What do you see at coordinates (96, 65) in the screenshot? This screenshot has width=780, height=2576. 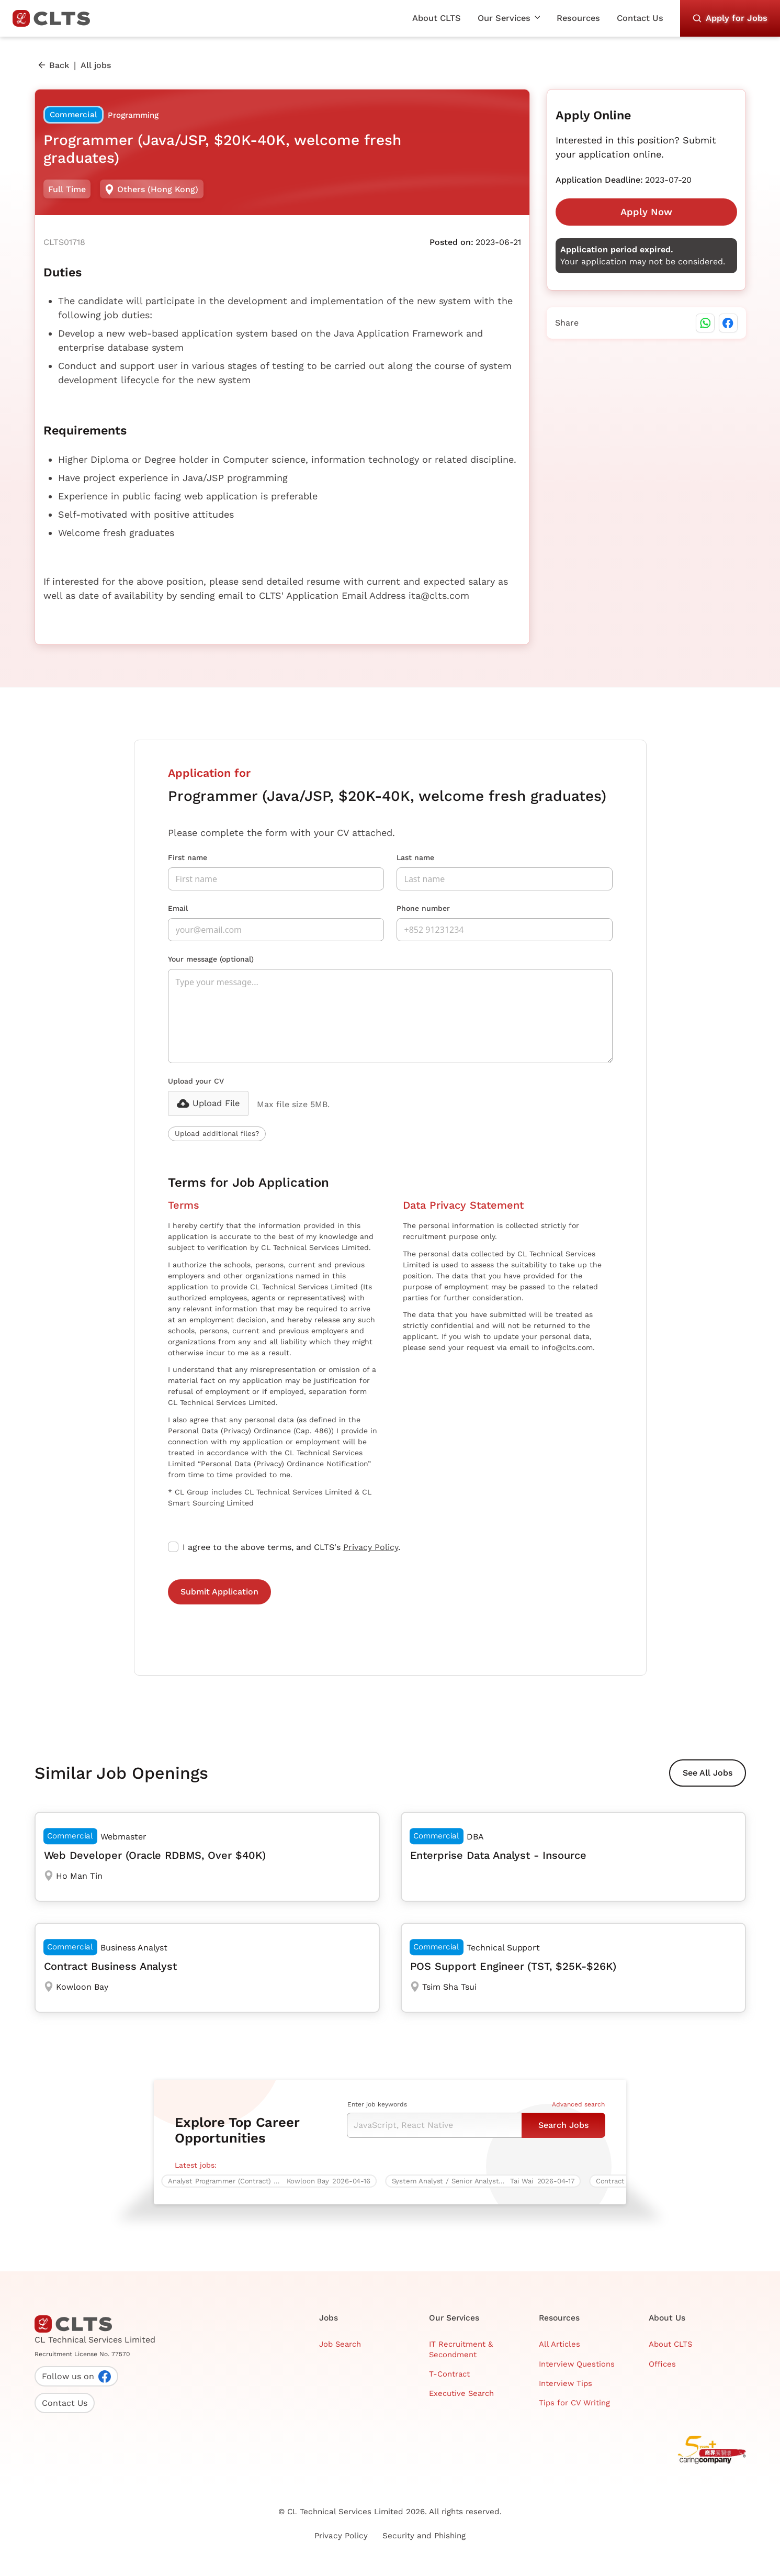 I see `All jobs` at bounding box center [96, 65].